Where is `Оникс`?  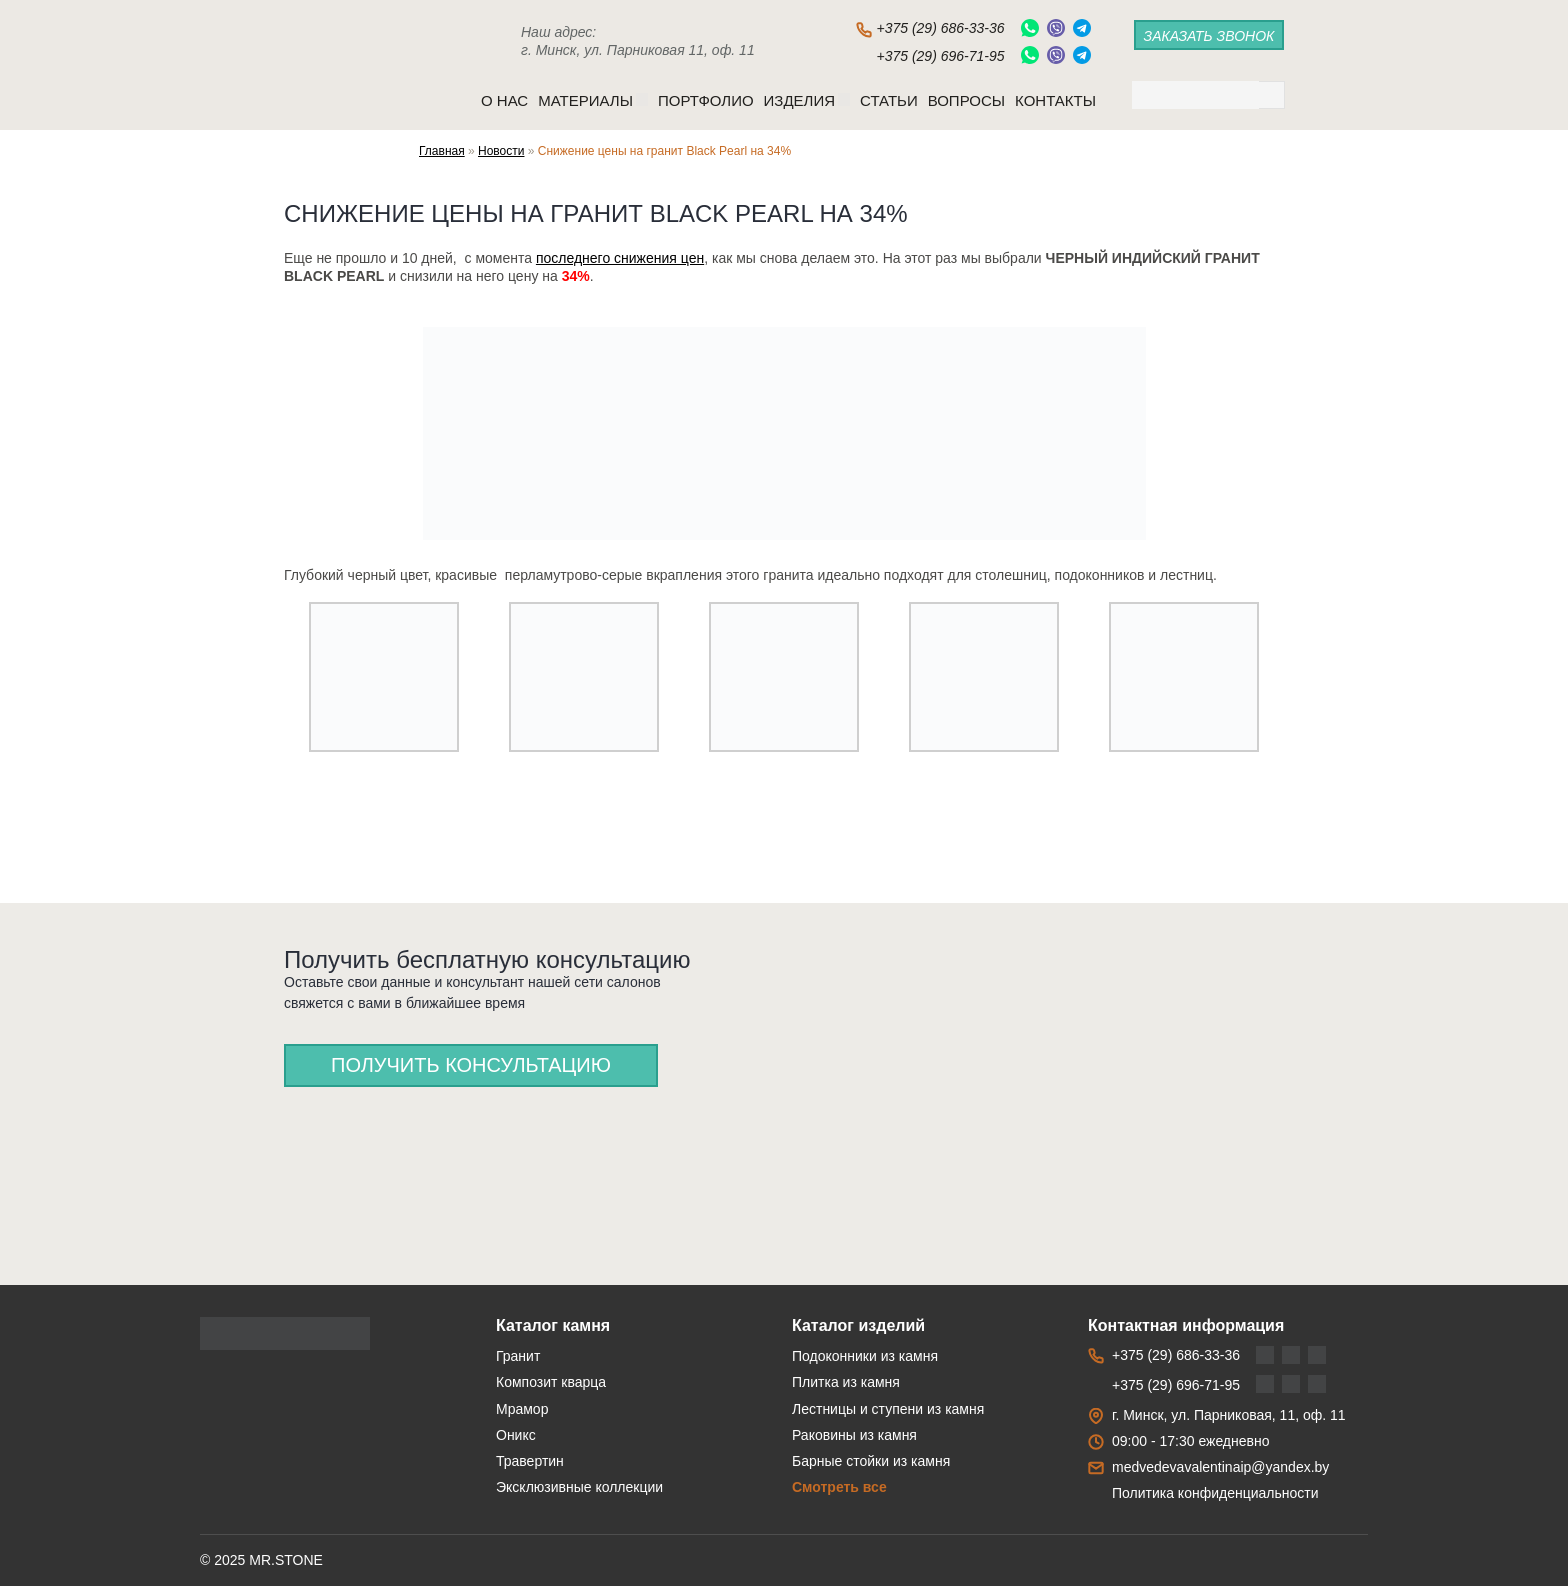 Оникс is located at coordinates (516, 1435).